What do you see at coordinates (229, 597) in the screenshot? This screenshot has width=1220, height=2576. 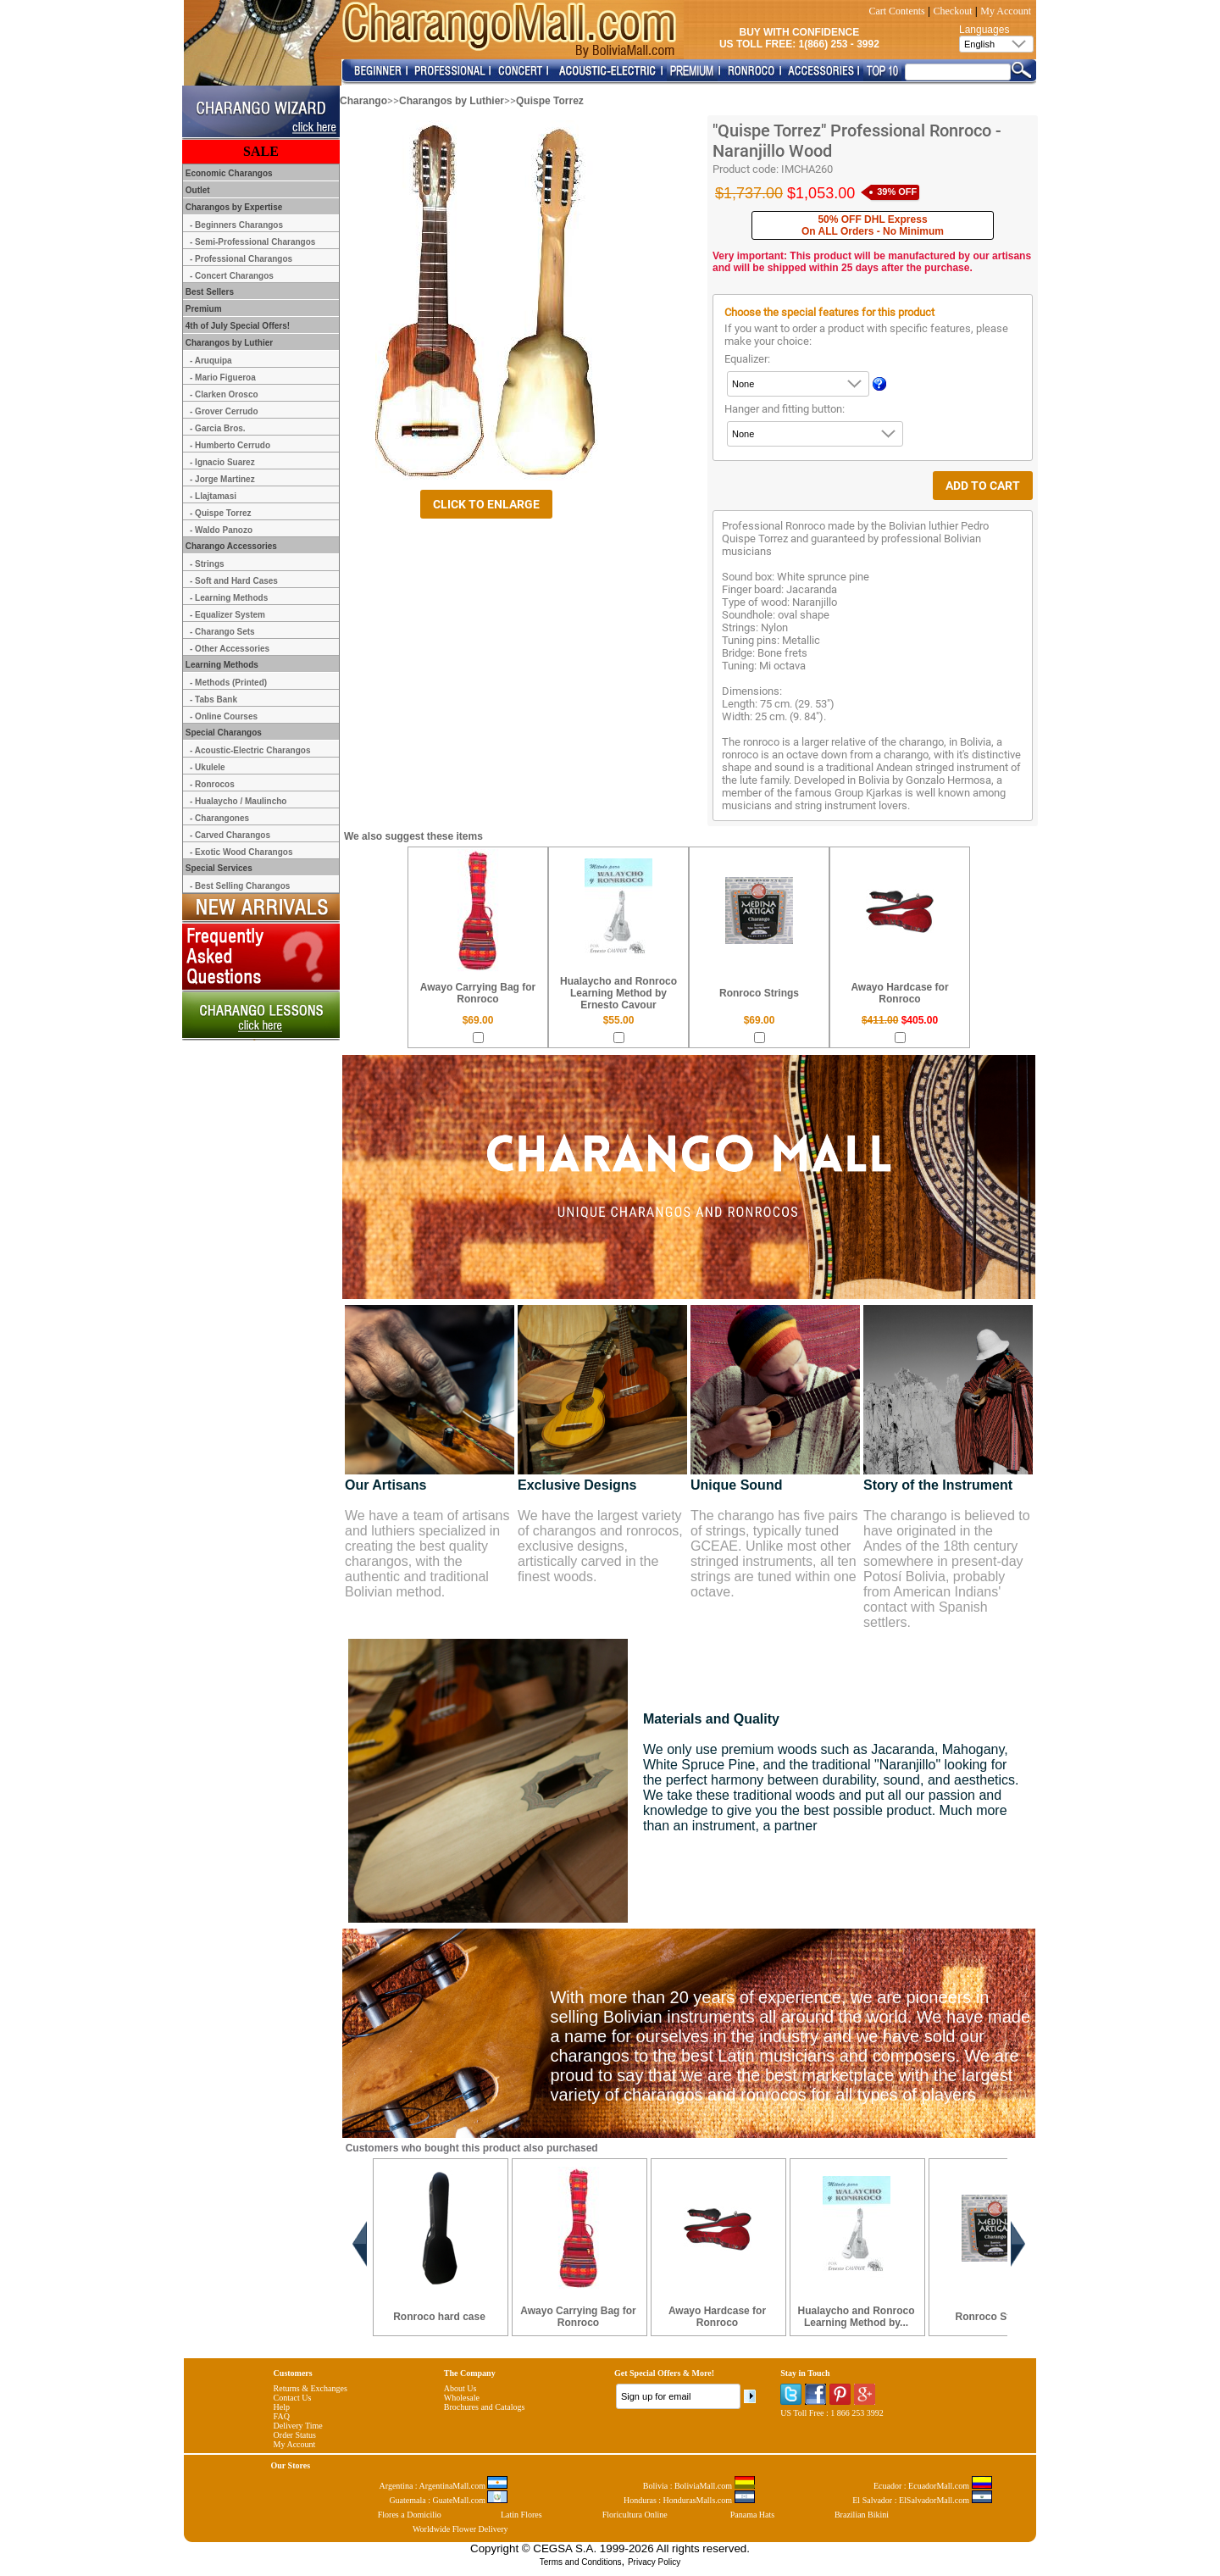 I see `- Learning Methods` at bounding box center [229, 597].